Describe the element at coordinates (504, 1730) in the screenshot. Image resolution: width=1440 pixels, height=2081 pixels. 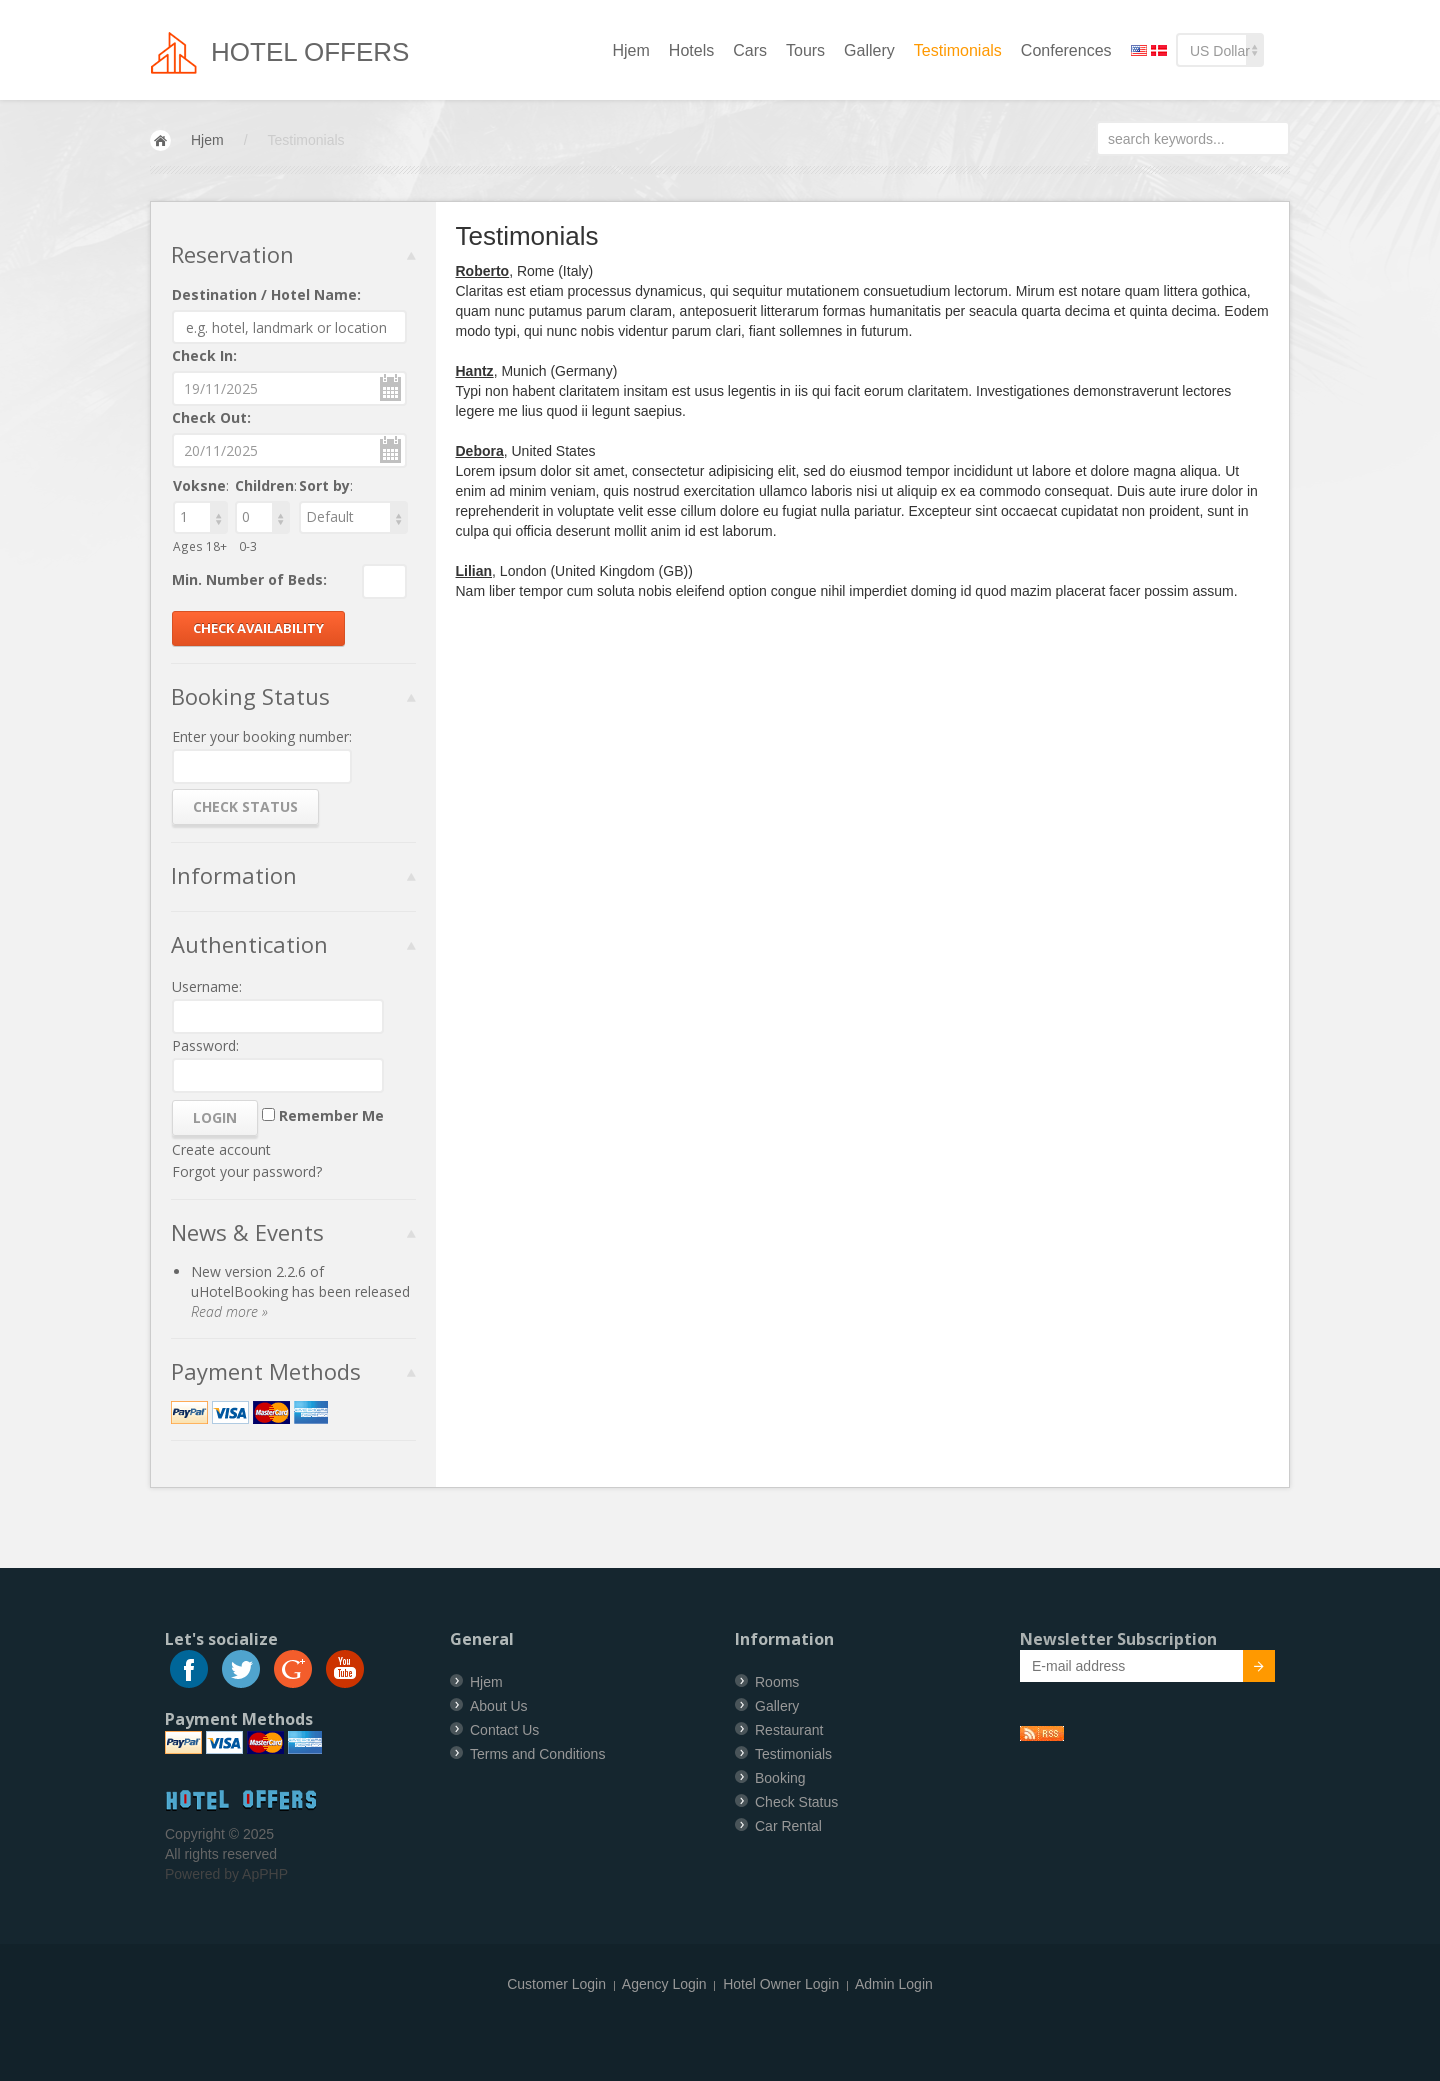
I see `Contact Us` at that location.